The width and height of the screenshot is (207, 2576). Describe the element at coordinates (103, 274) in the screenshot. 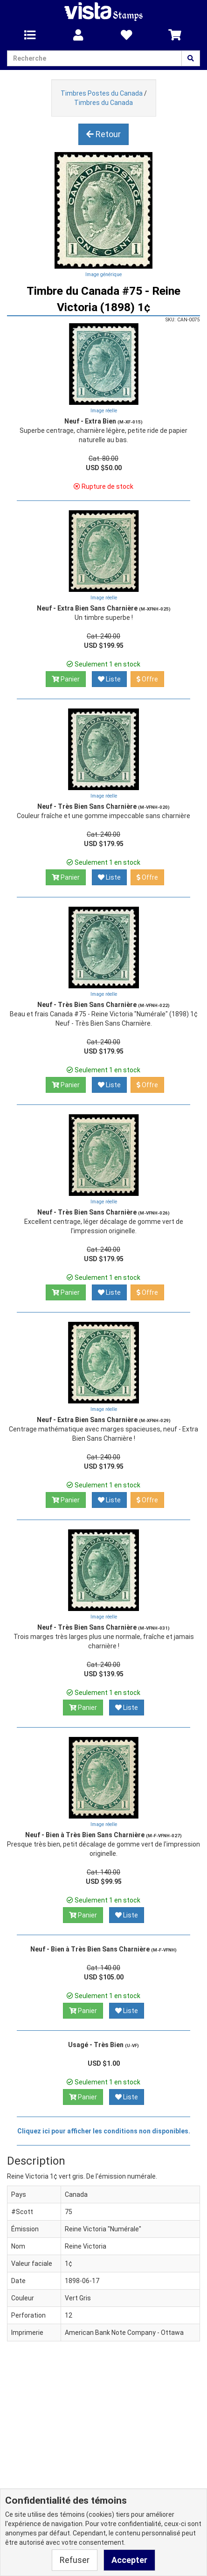

I see `Image générique` at that location.